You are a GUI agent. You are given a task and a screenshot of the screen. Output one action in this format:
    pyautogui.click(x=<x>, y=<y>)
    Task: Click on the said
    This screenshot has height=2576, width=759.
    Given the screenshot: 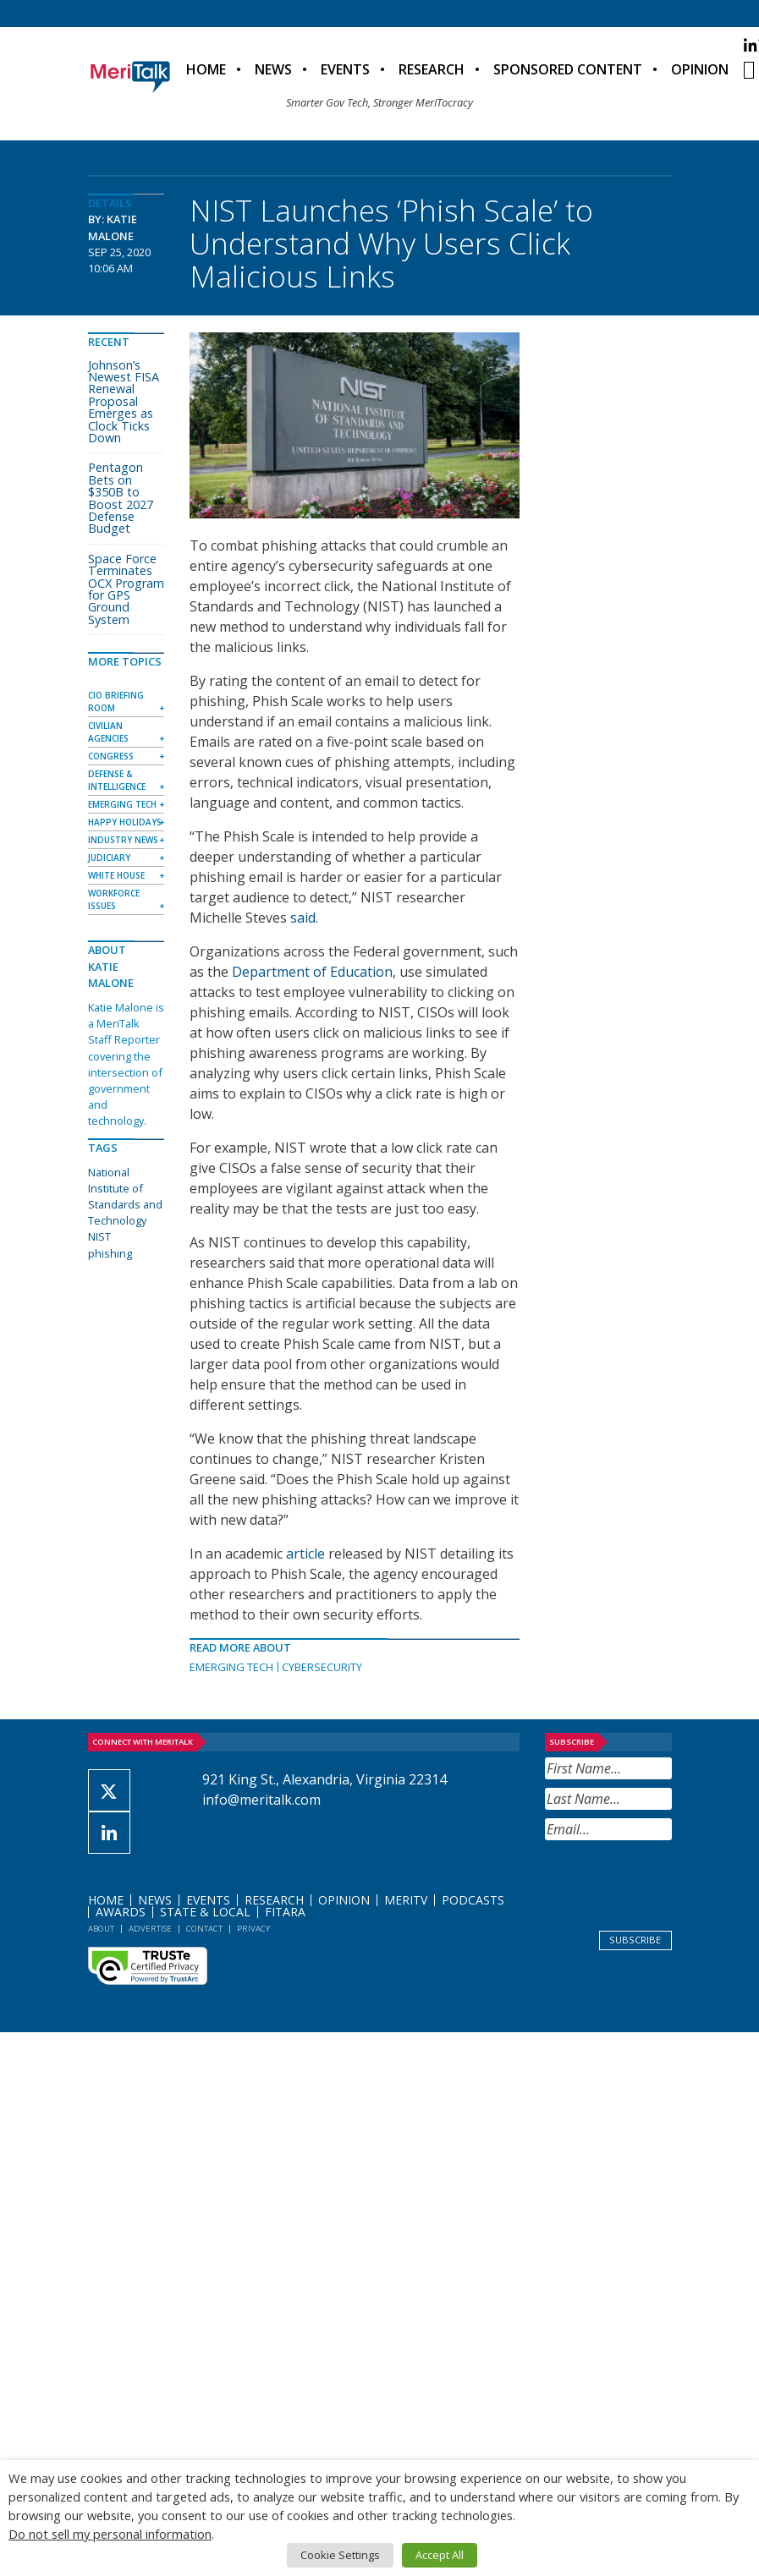 What is the action you would take?
    pyautogui.click(x=303, y=917)
    